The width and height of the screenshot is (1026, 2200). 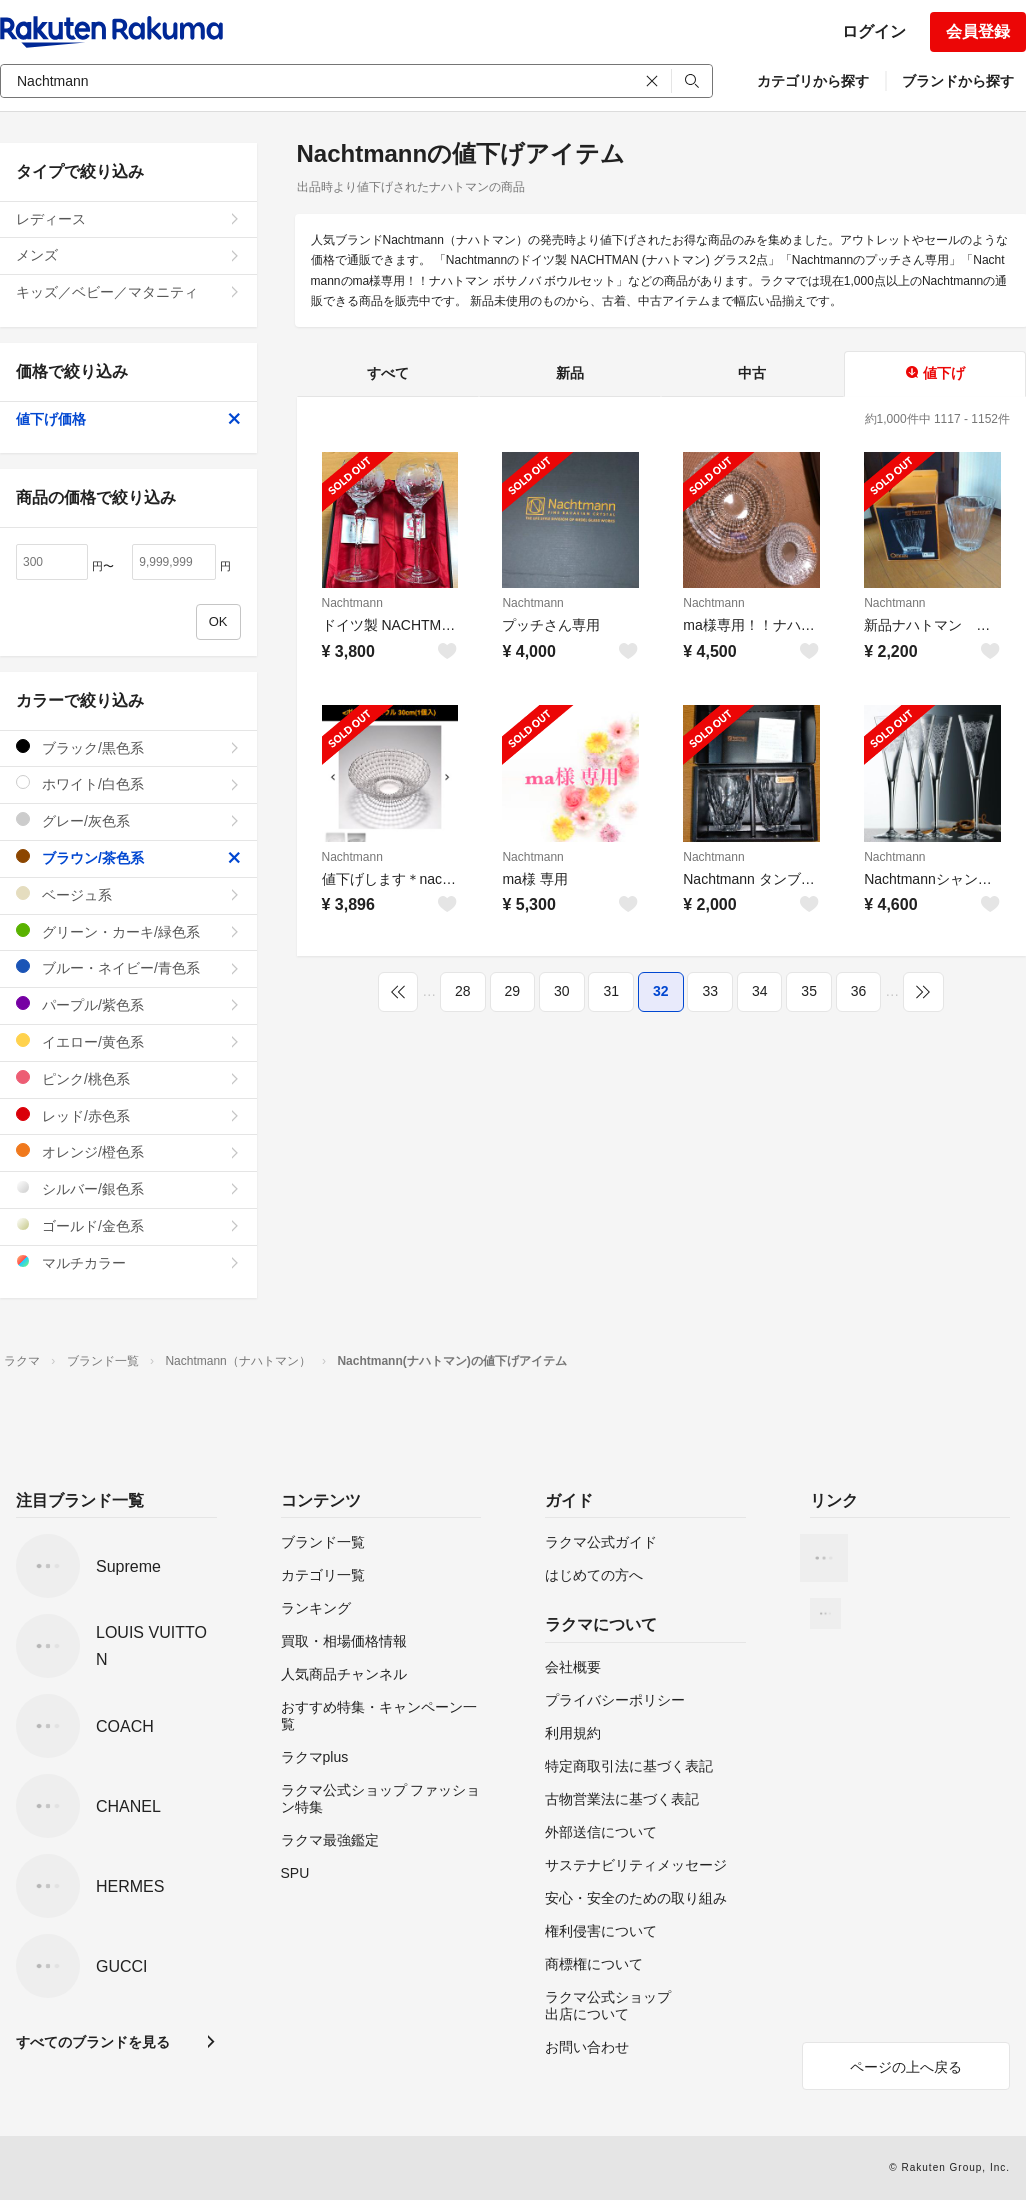 What do you see at coordinates (710, 991) in the screenshot?
I see `33` at bounding box center [710, 991].